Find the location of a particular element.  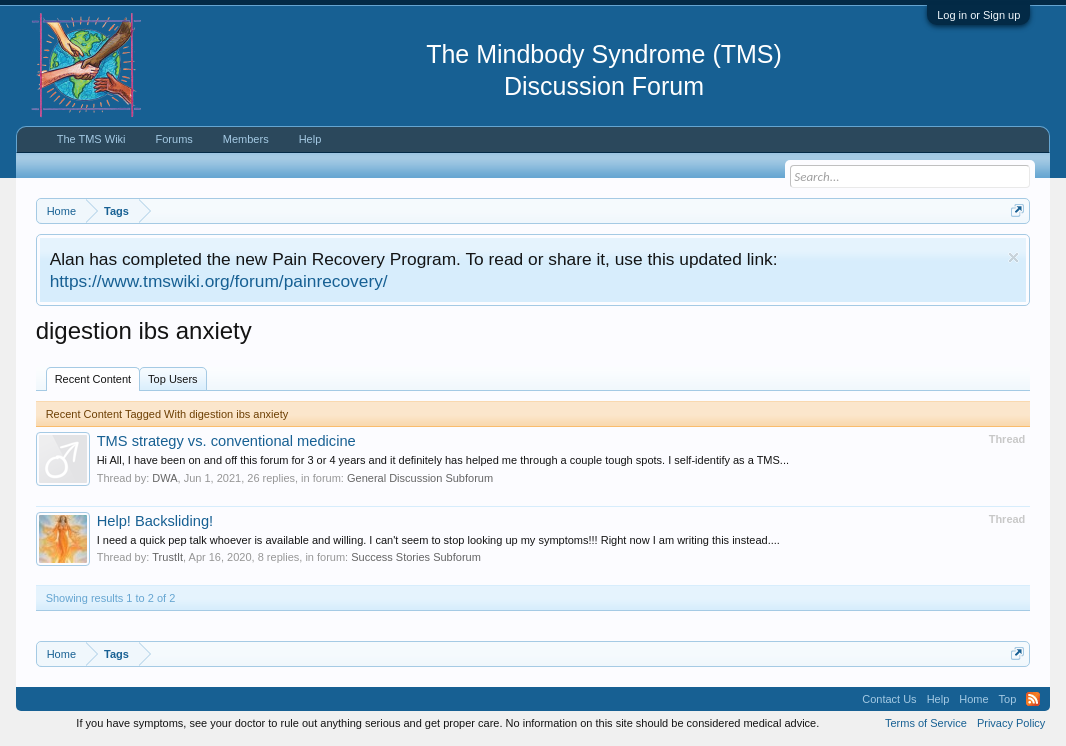

DWA is located at coordinates (164, 478).